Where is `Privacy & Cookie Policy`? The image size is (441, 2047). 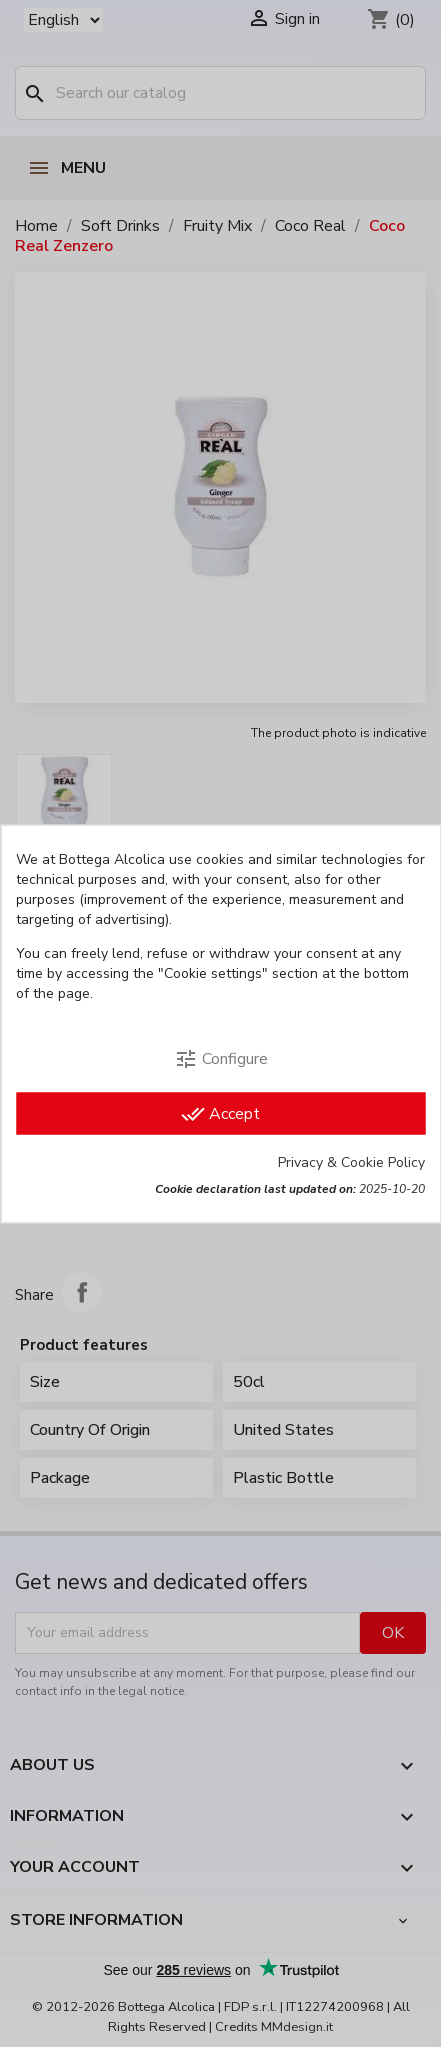
Privacy & Cookie Policy is located at coordinates (351, 1161).